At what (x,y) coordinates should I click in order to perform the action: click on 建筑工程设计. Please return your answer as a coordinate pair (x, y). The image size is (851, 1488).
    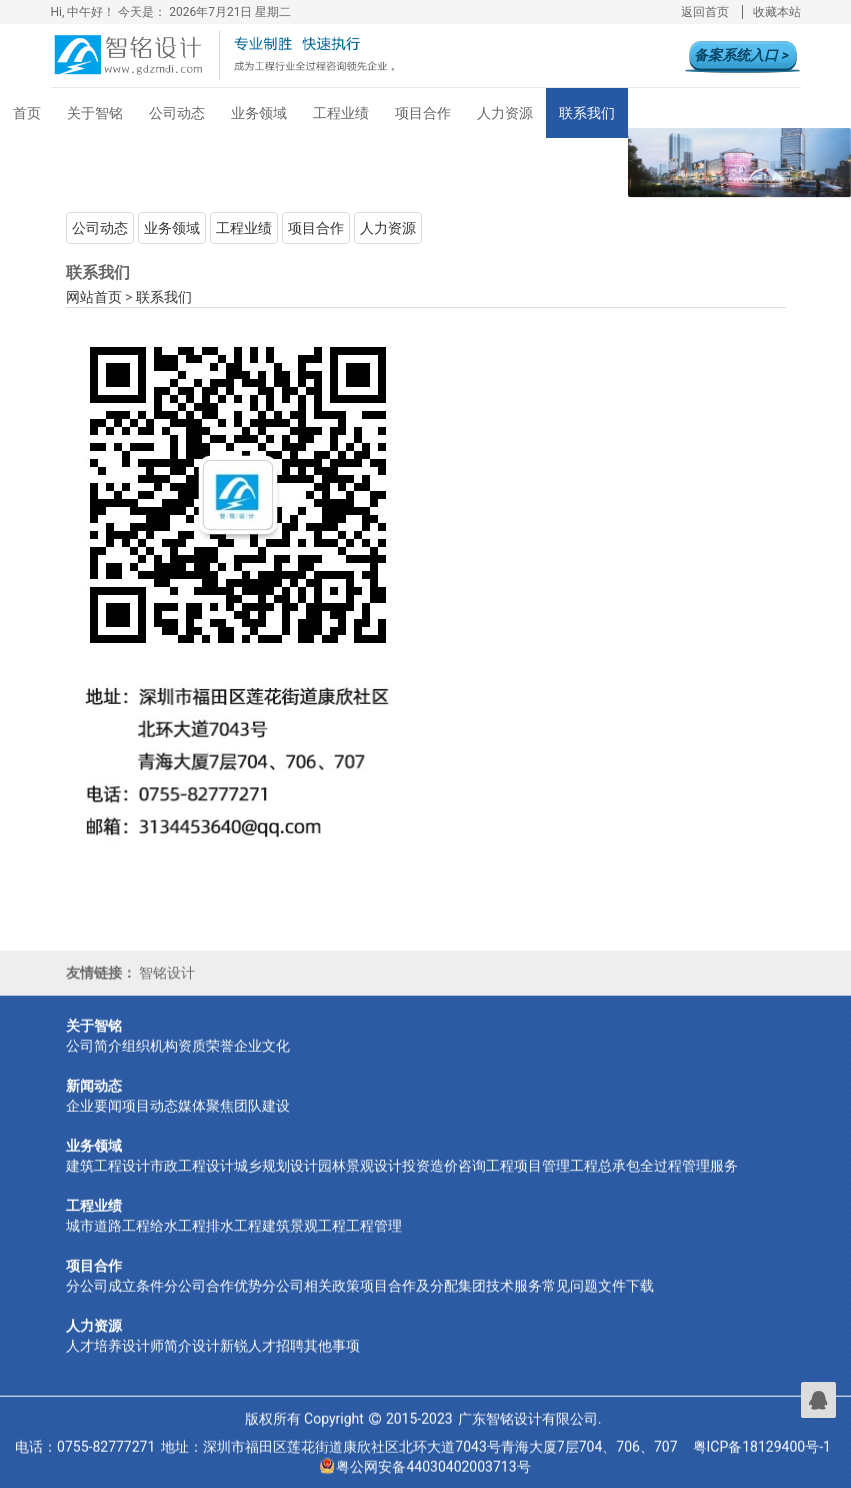
    Looking at the image, I should click on (108, 1183).